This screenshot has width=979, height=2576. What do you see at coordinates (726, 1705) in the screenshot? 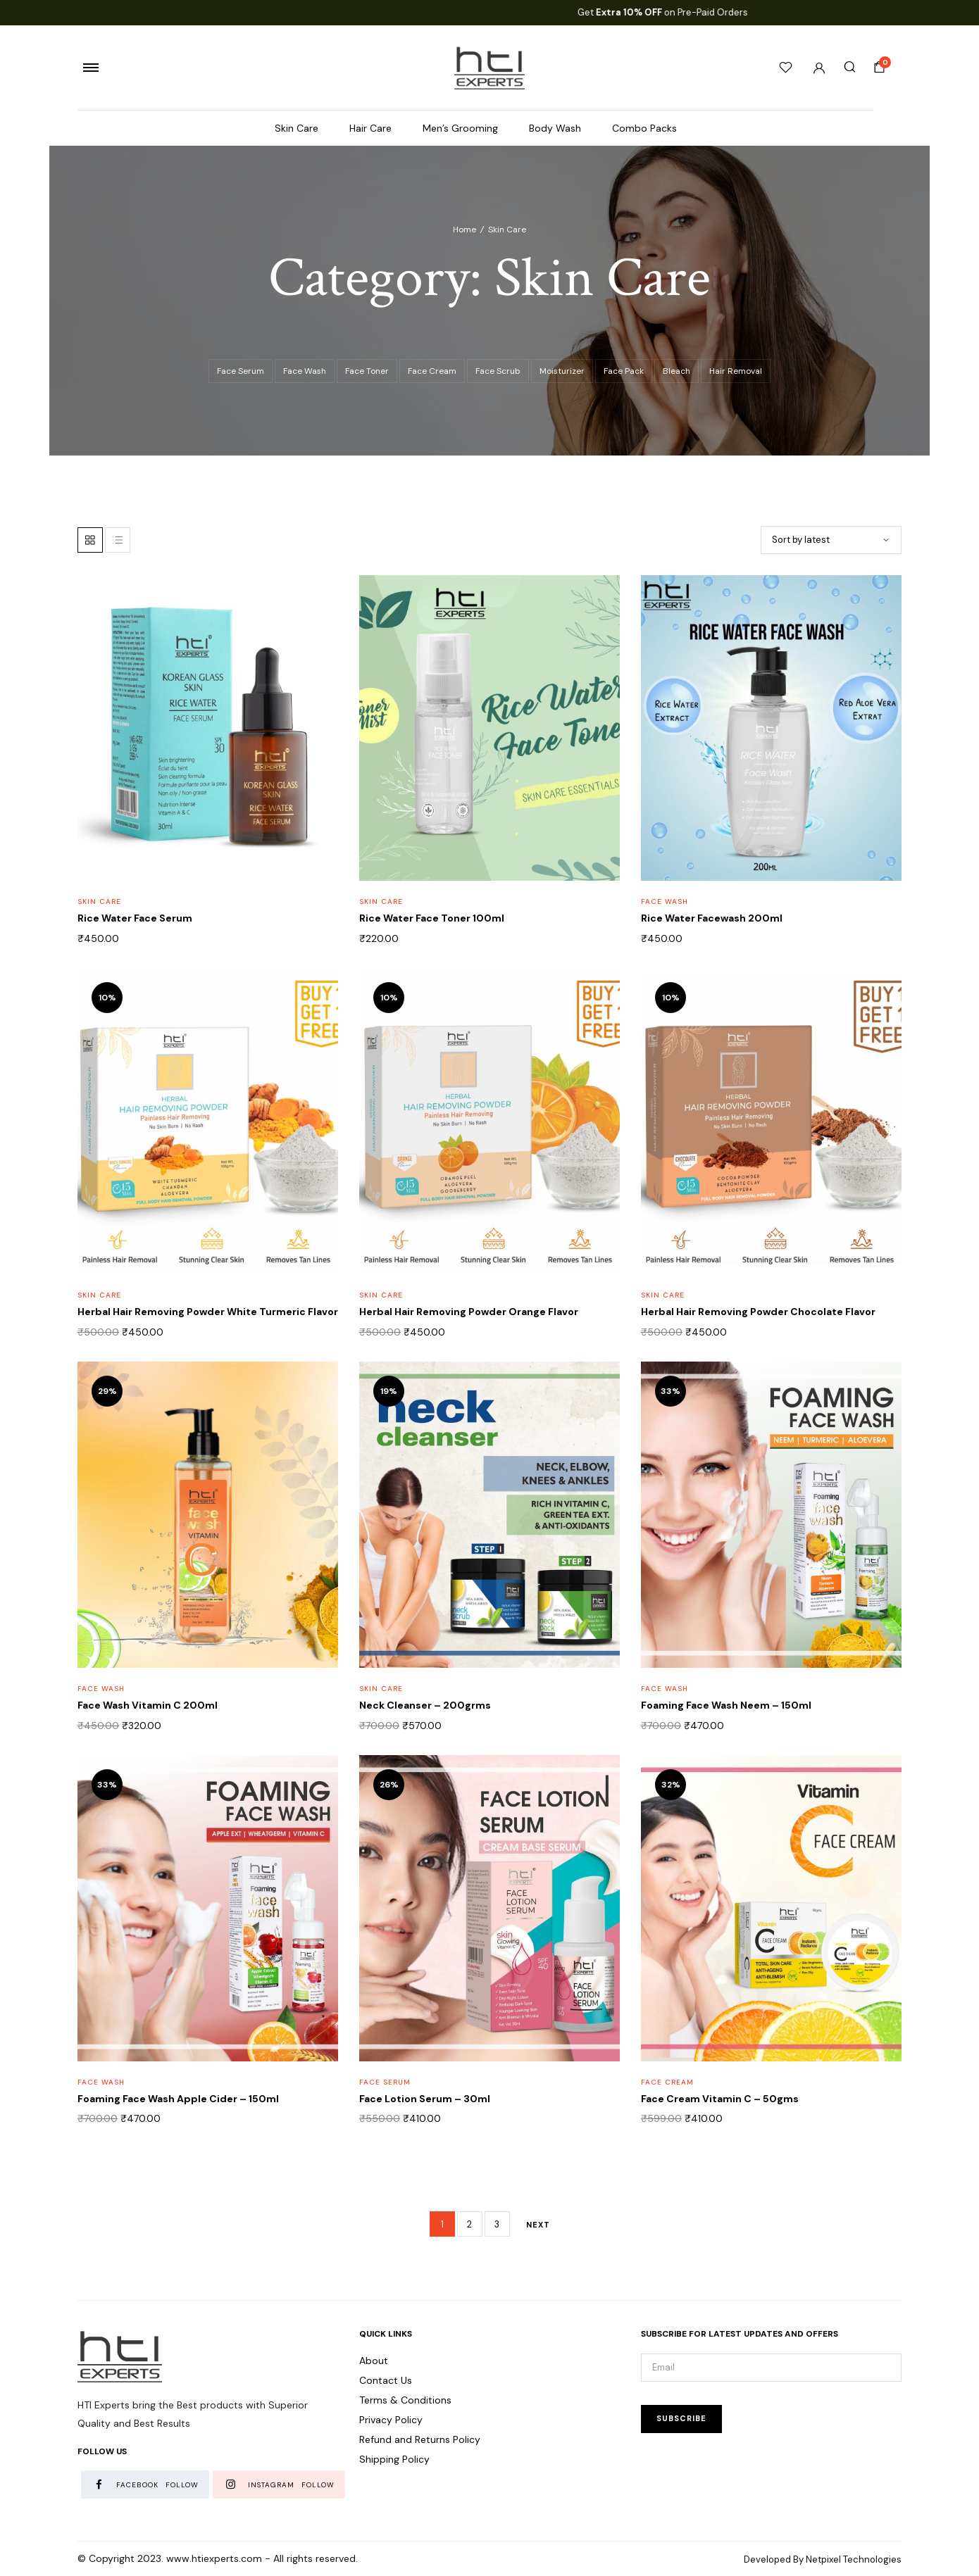
I see `Foaming Face Wash Neem – 150ml` at bounding box center [726, 1705].